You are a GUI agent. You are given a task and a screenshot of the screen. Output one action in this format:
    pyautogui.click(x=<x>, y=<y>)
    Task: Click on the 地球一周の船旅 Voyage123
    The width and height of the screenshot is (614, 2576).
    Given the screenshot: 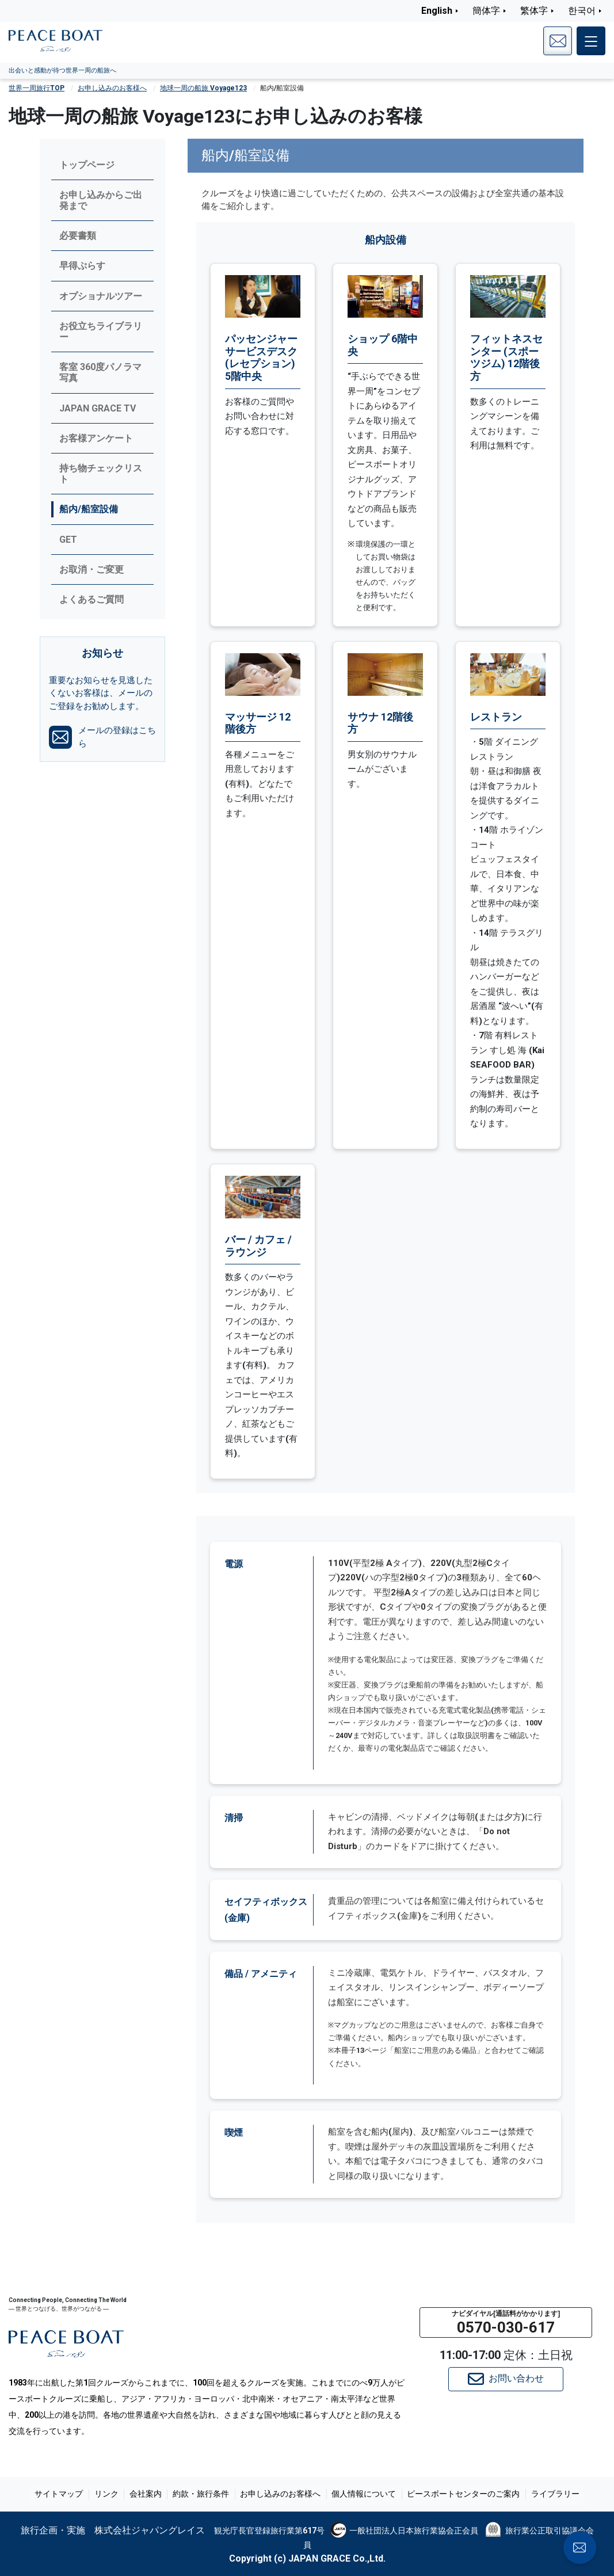 What is the action you would take?
    pyautogui.click(x=203, y=88)
    